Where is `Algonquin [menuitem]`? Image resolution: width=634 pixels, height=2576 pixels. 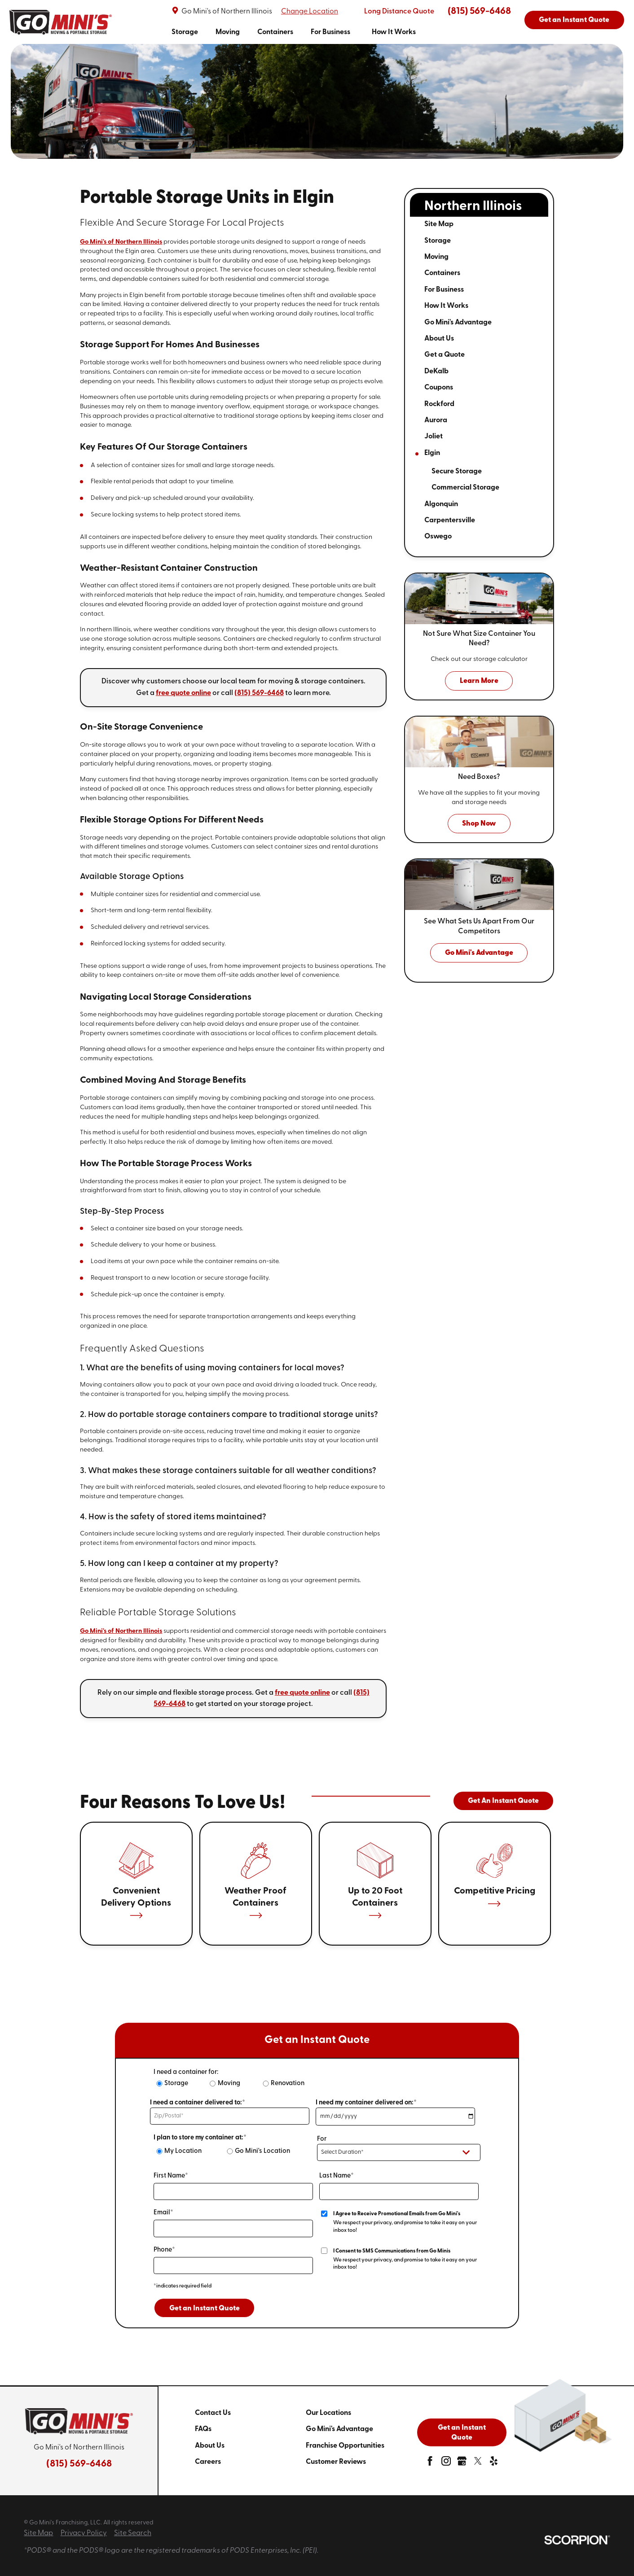 Algonquin [menuitem] is located at coordinates (441, 504).